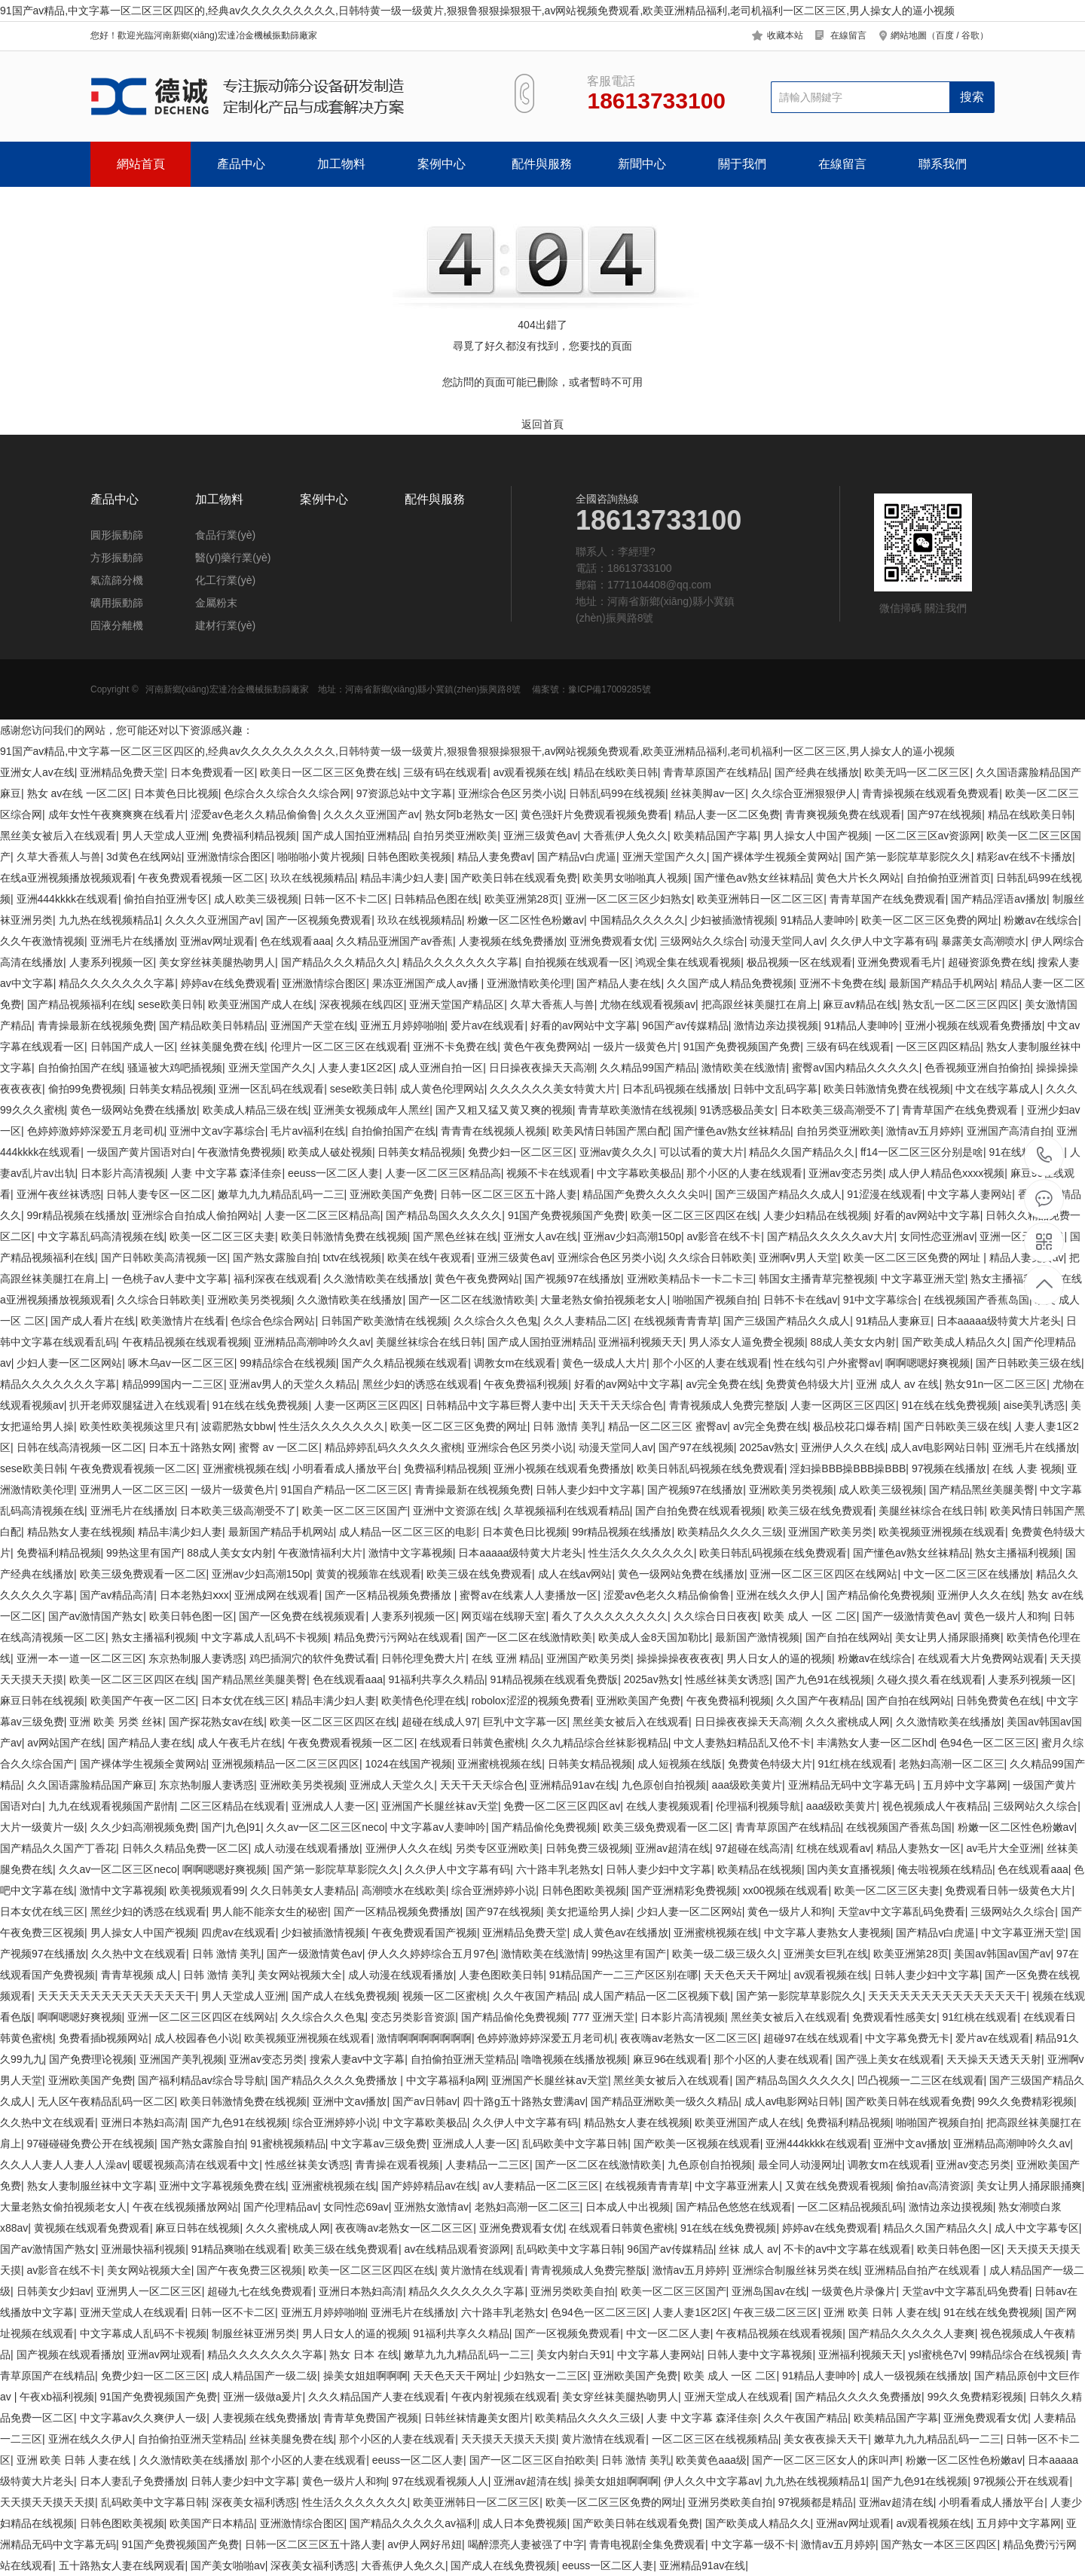 This screenshot has height=2576, width=1085. What do you see at coordinates (493, 1890) in the screenshot?
I see `综合亚洲婷婷小说` at bounding box center [493, 1890].